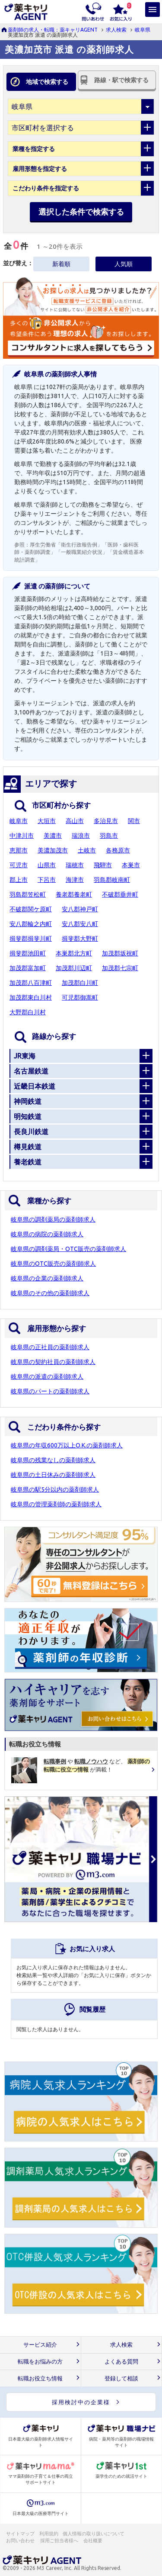 This screenshot has width=162, height=2576. What do you see at coordinates (28, 894) in the screenshot?
I see `羽島郡笠松町` at bounding box center [28, 894].